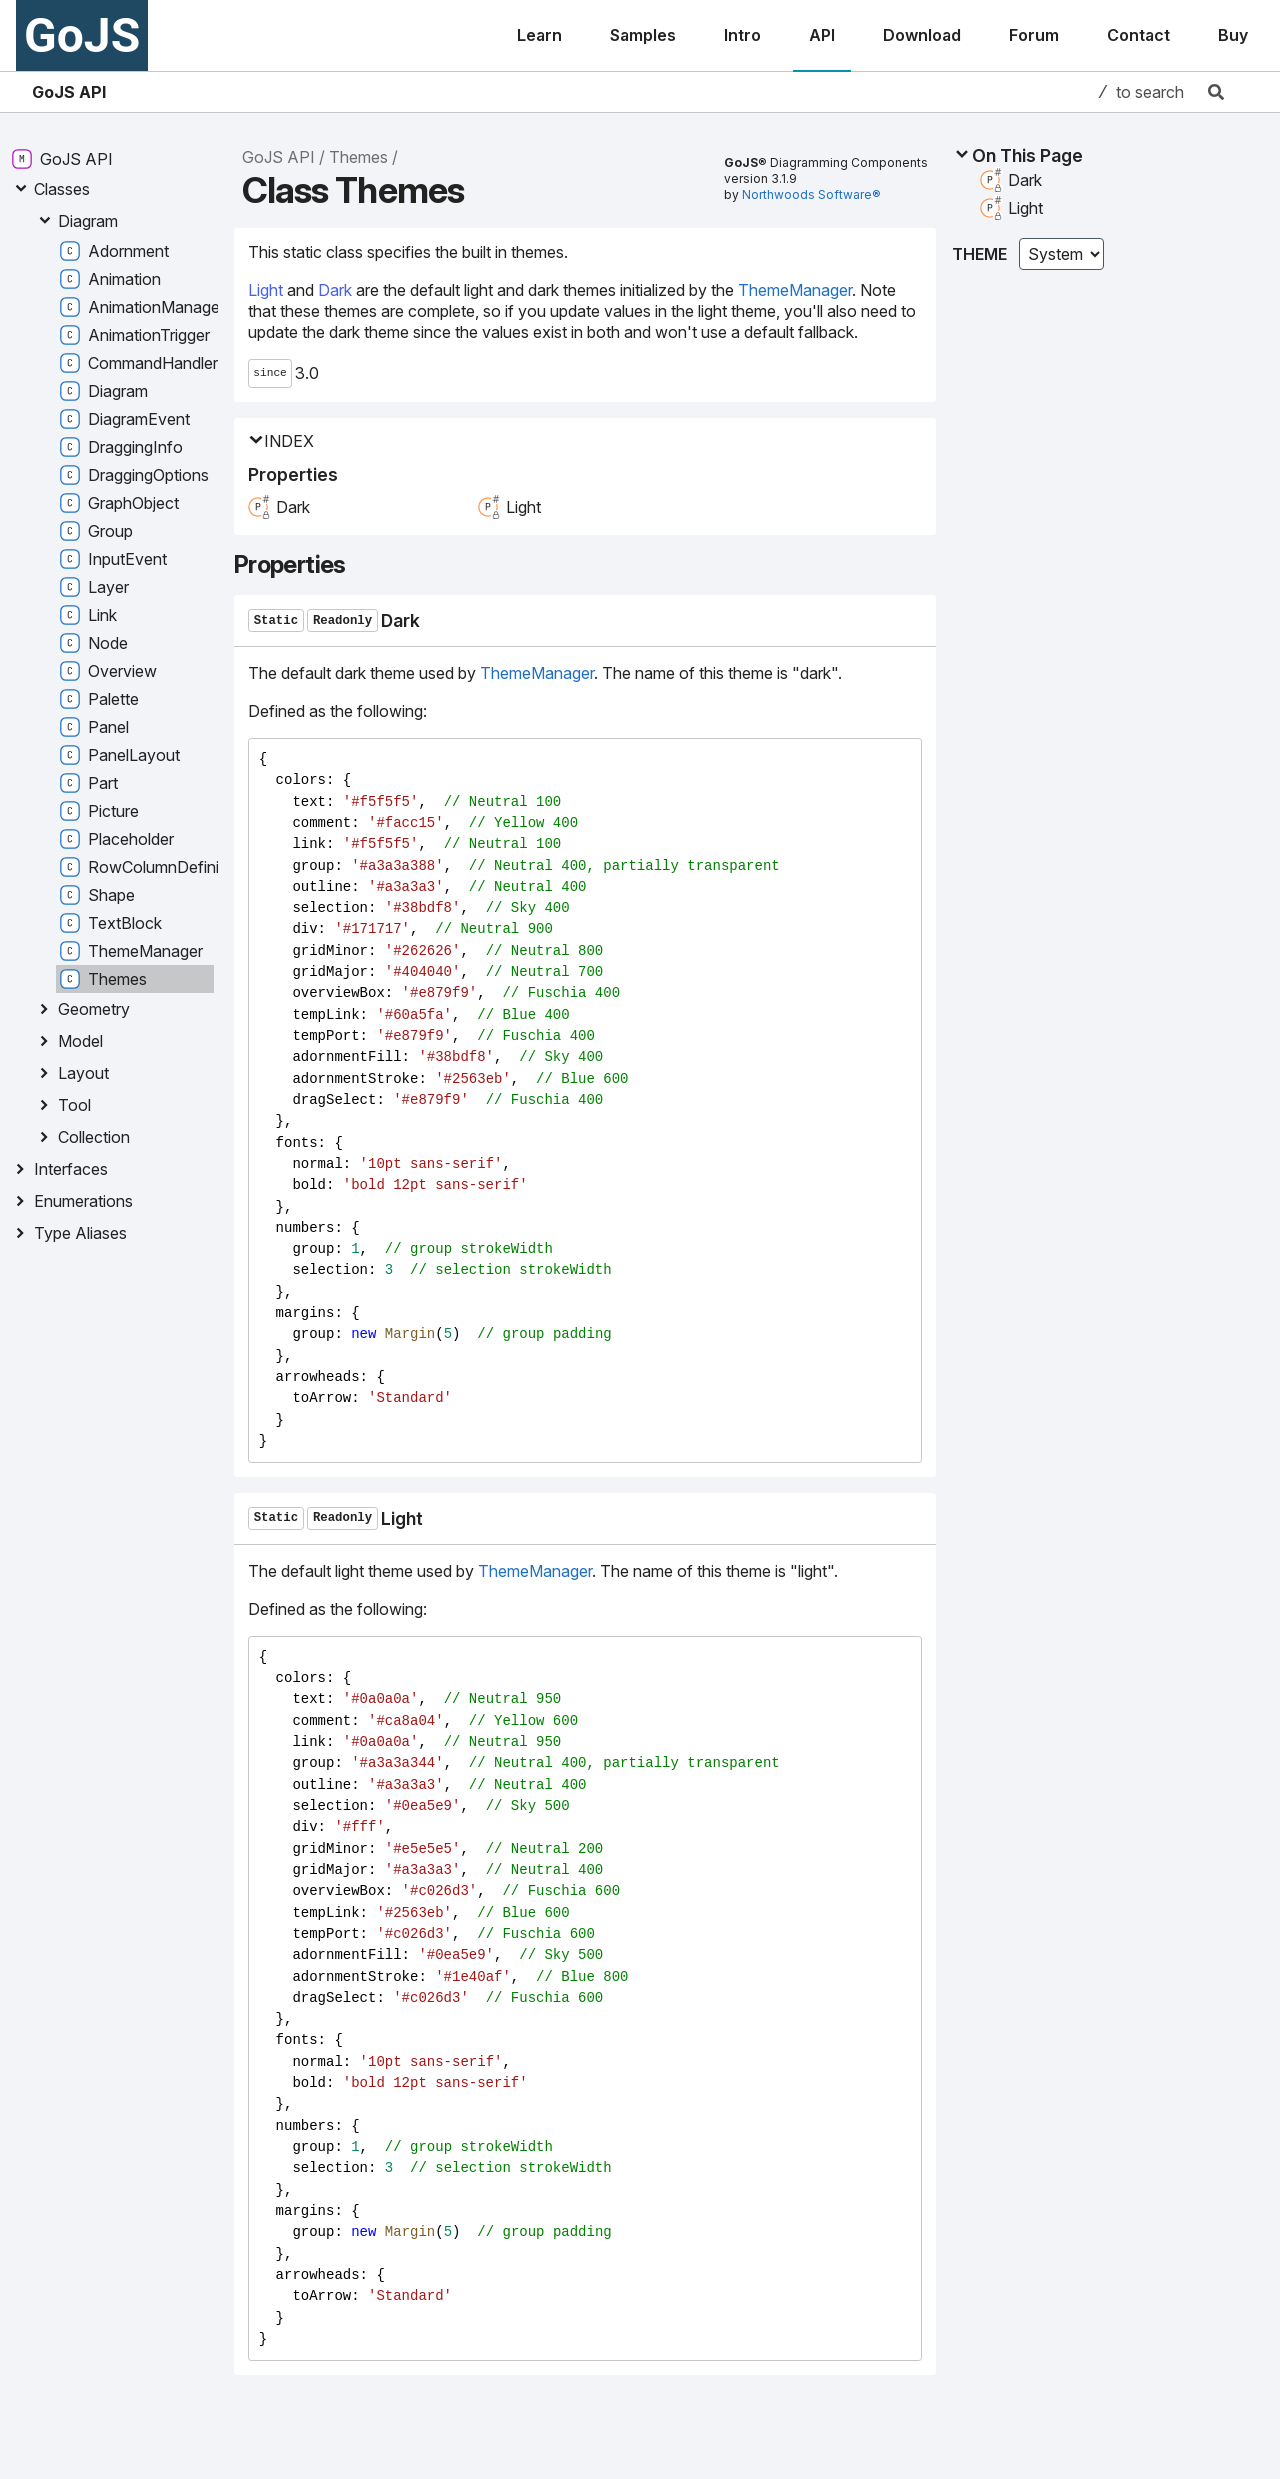 This screenshot has width=1280, height=2479. Describe the element at coordinates (539, 35) in the screenshot. I see `Learn` at that location.